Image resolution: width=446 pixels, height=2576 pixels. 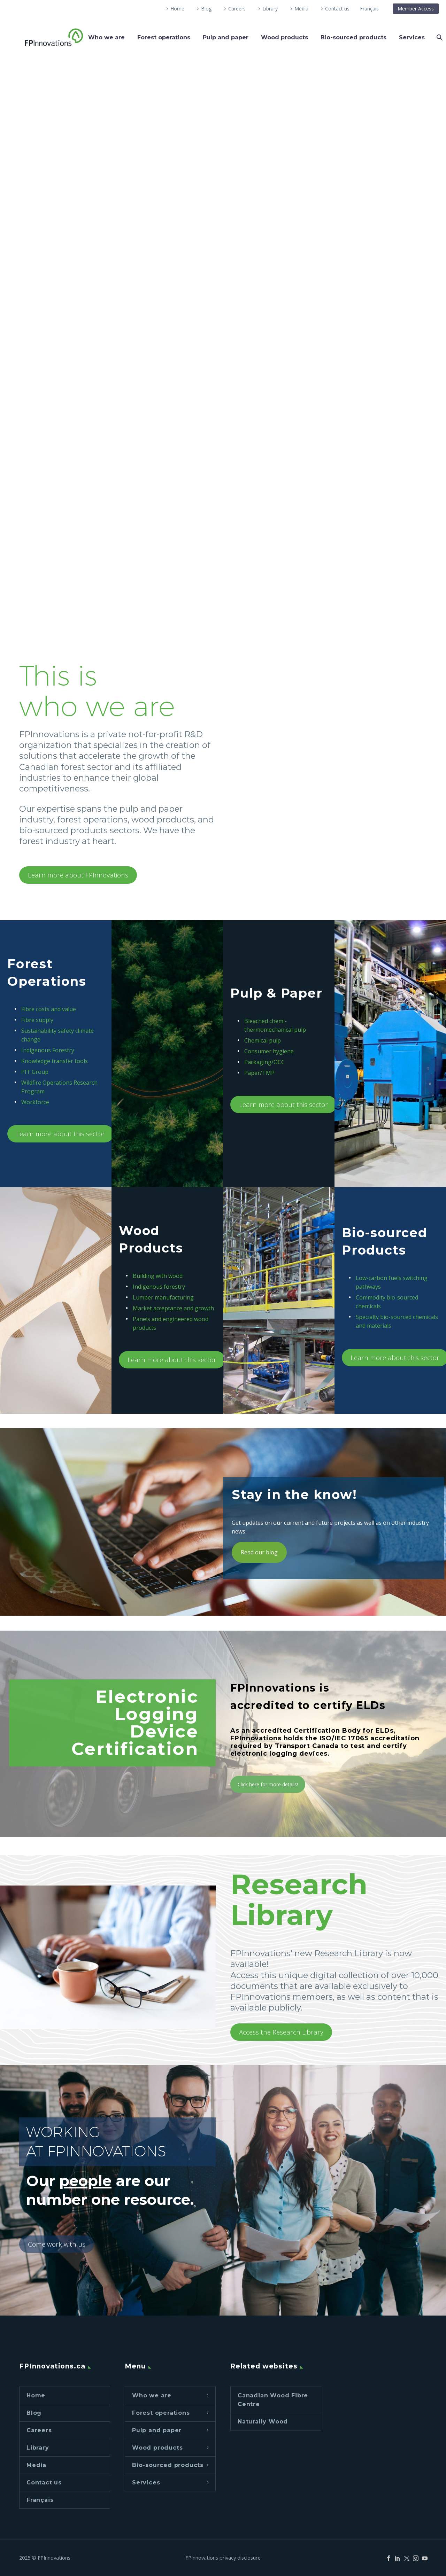 What do you see at coordinates (337, 8) in the screenshot?
I see `Contact us` at bounding box center [337, 8].